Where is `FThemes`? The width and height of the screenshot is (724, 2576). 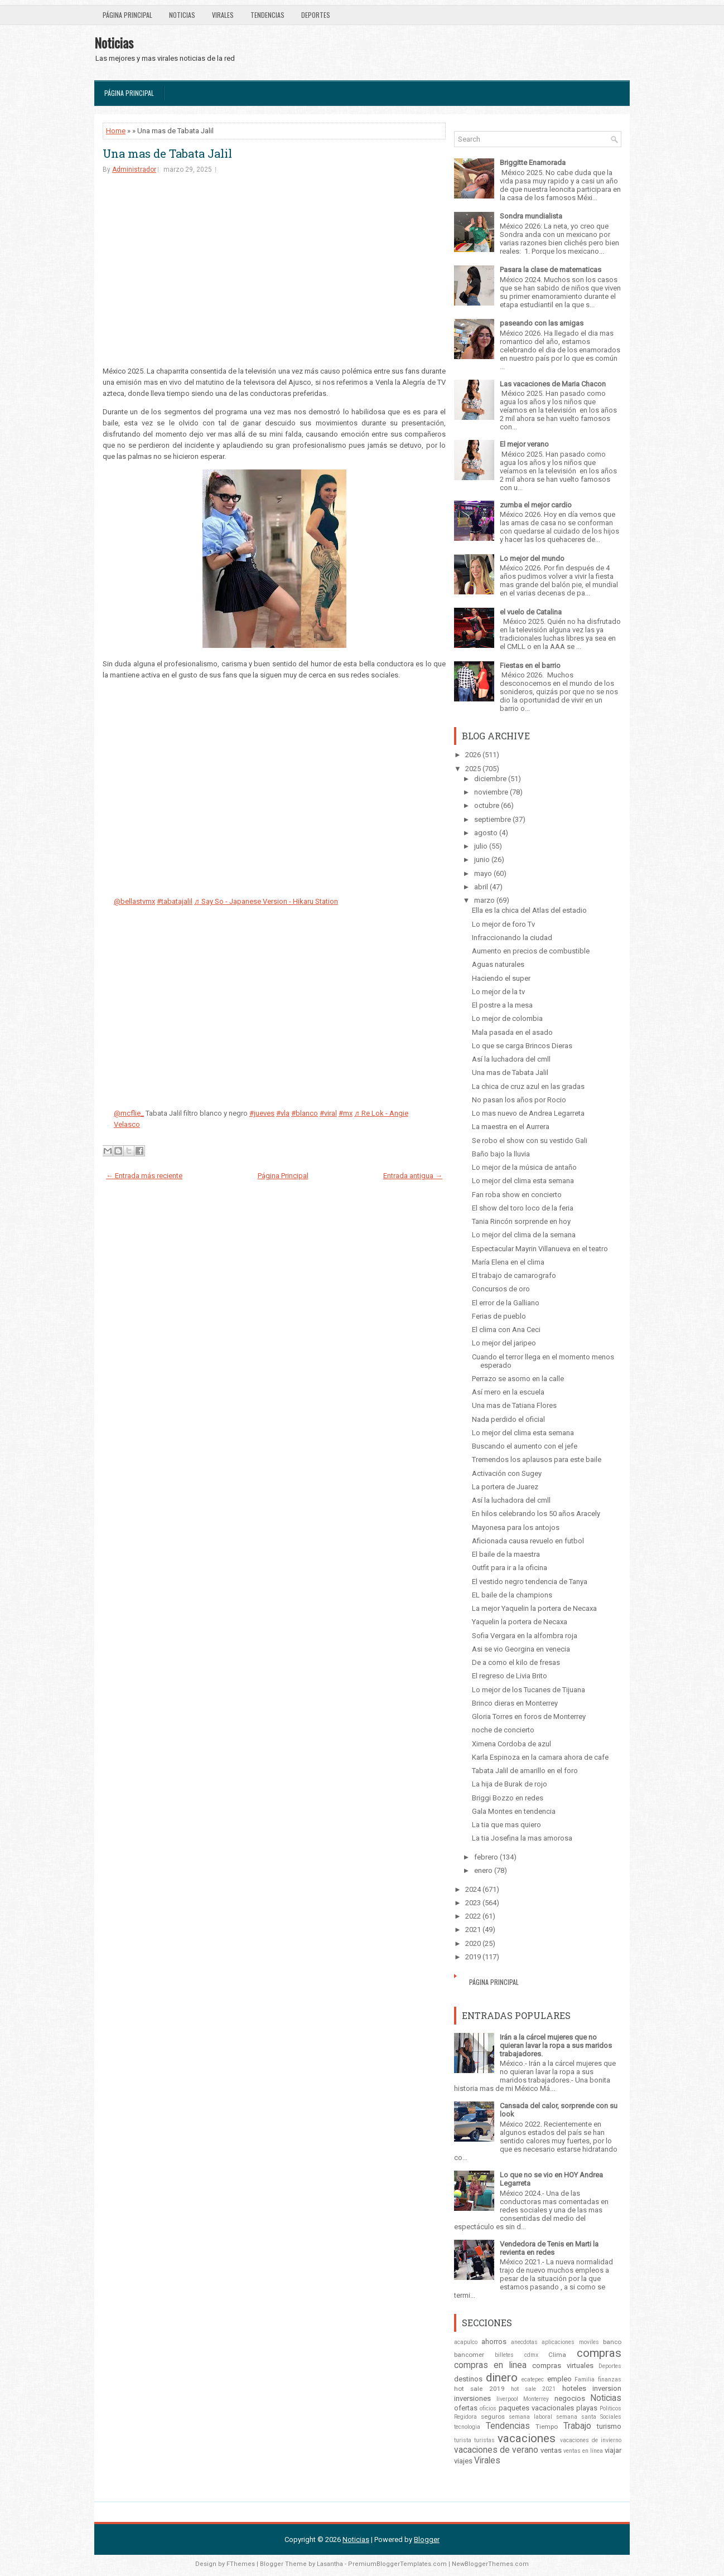 FThemes is located at coordinates (240, 2564).